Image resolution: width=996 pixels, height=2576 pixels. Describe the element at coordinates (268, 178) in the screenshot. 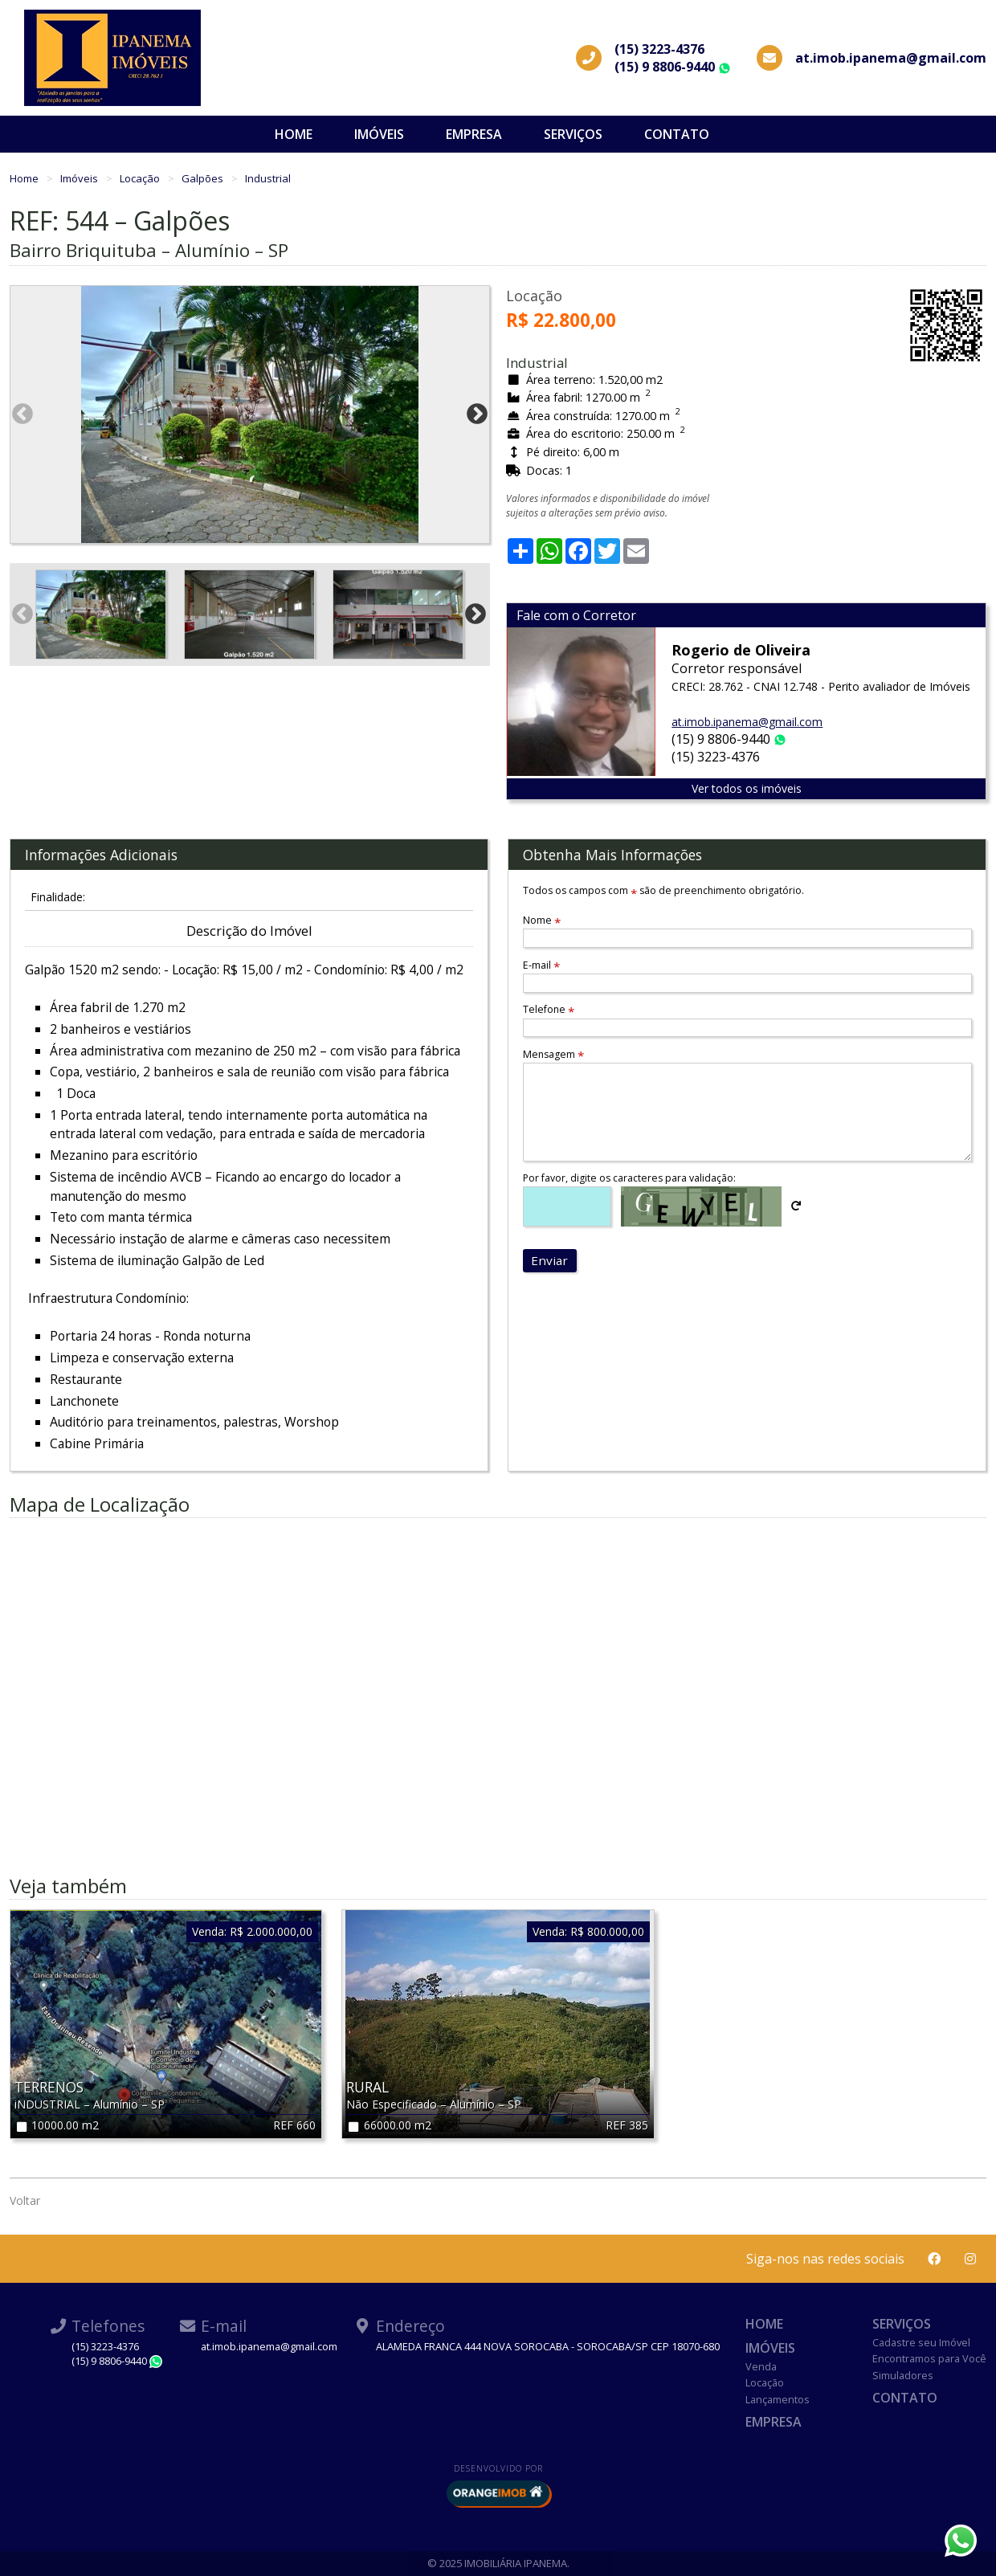

I see `Industrial` at that location.